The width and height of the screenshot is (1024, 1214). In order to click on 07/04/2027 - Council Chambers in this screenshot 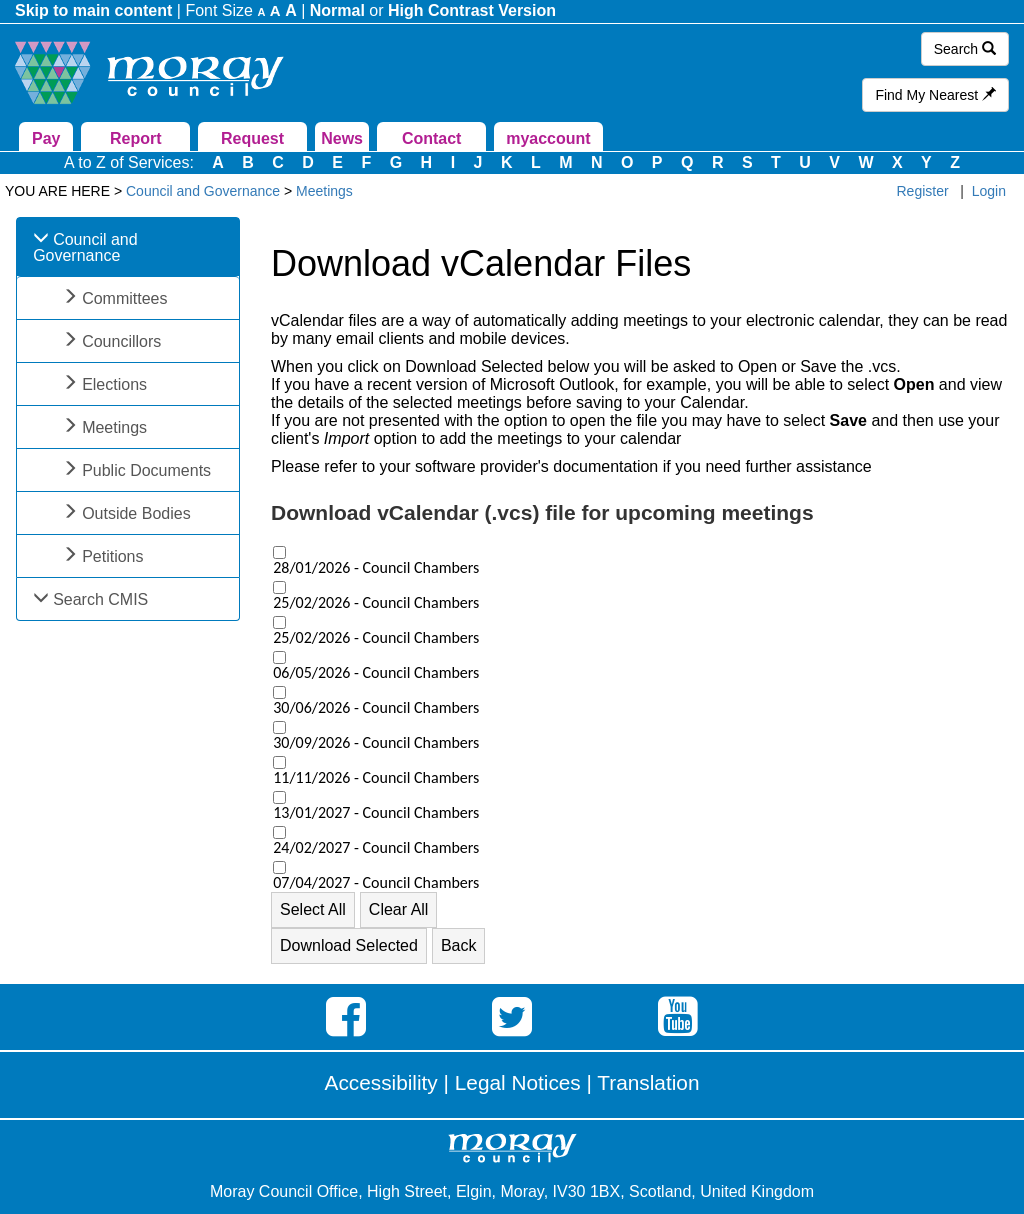, I will do `click(376, 883)`.